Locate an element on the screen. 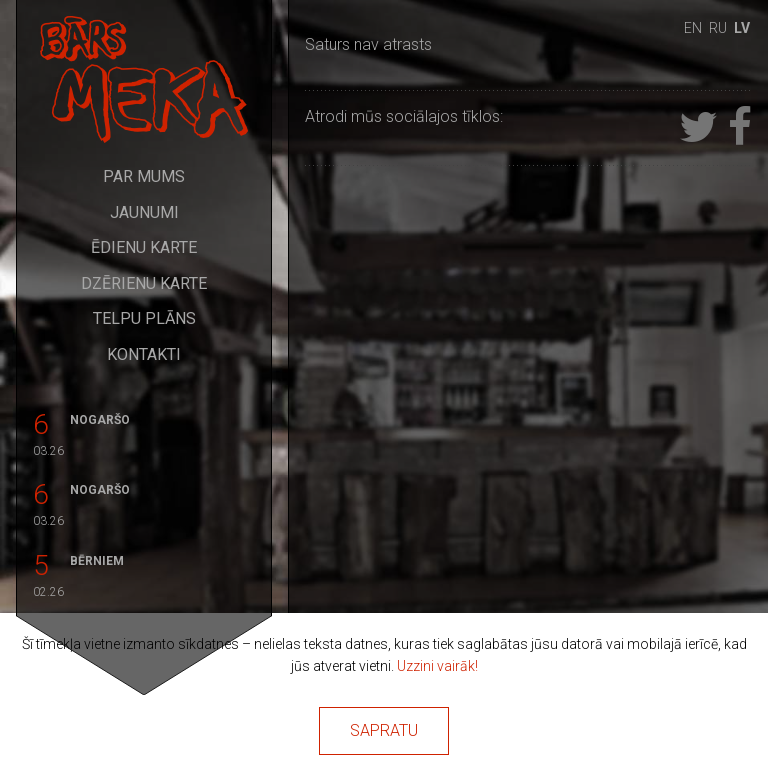 The image size is (768, 775). Telpu plāns is located at coordinates (144, 318).